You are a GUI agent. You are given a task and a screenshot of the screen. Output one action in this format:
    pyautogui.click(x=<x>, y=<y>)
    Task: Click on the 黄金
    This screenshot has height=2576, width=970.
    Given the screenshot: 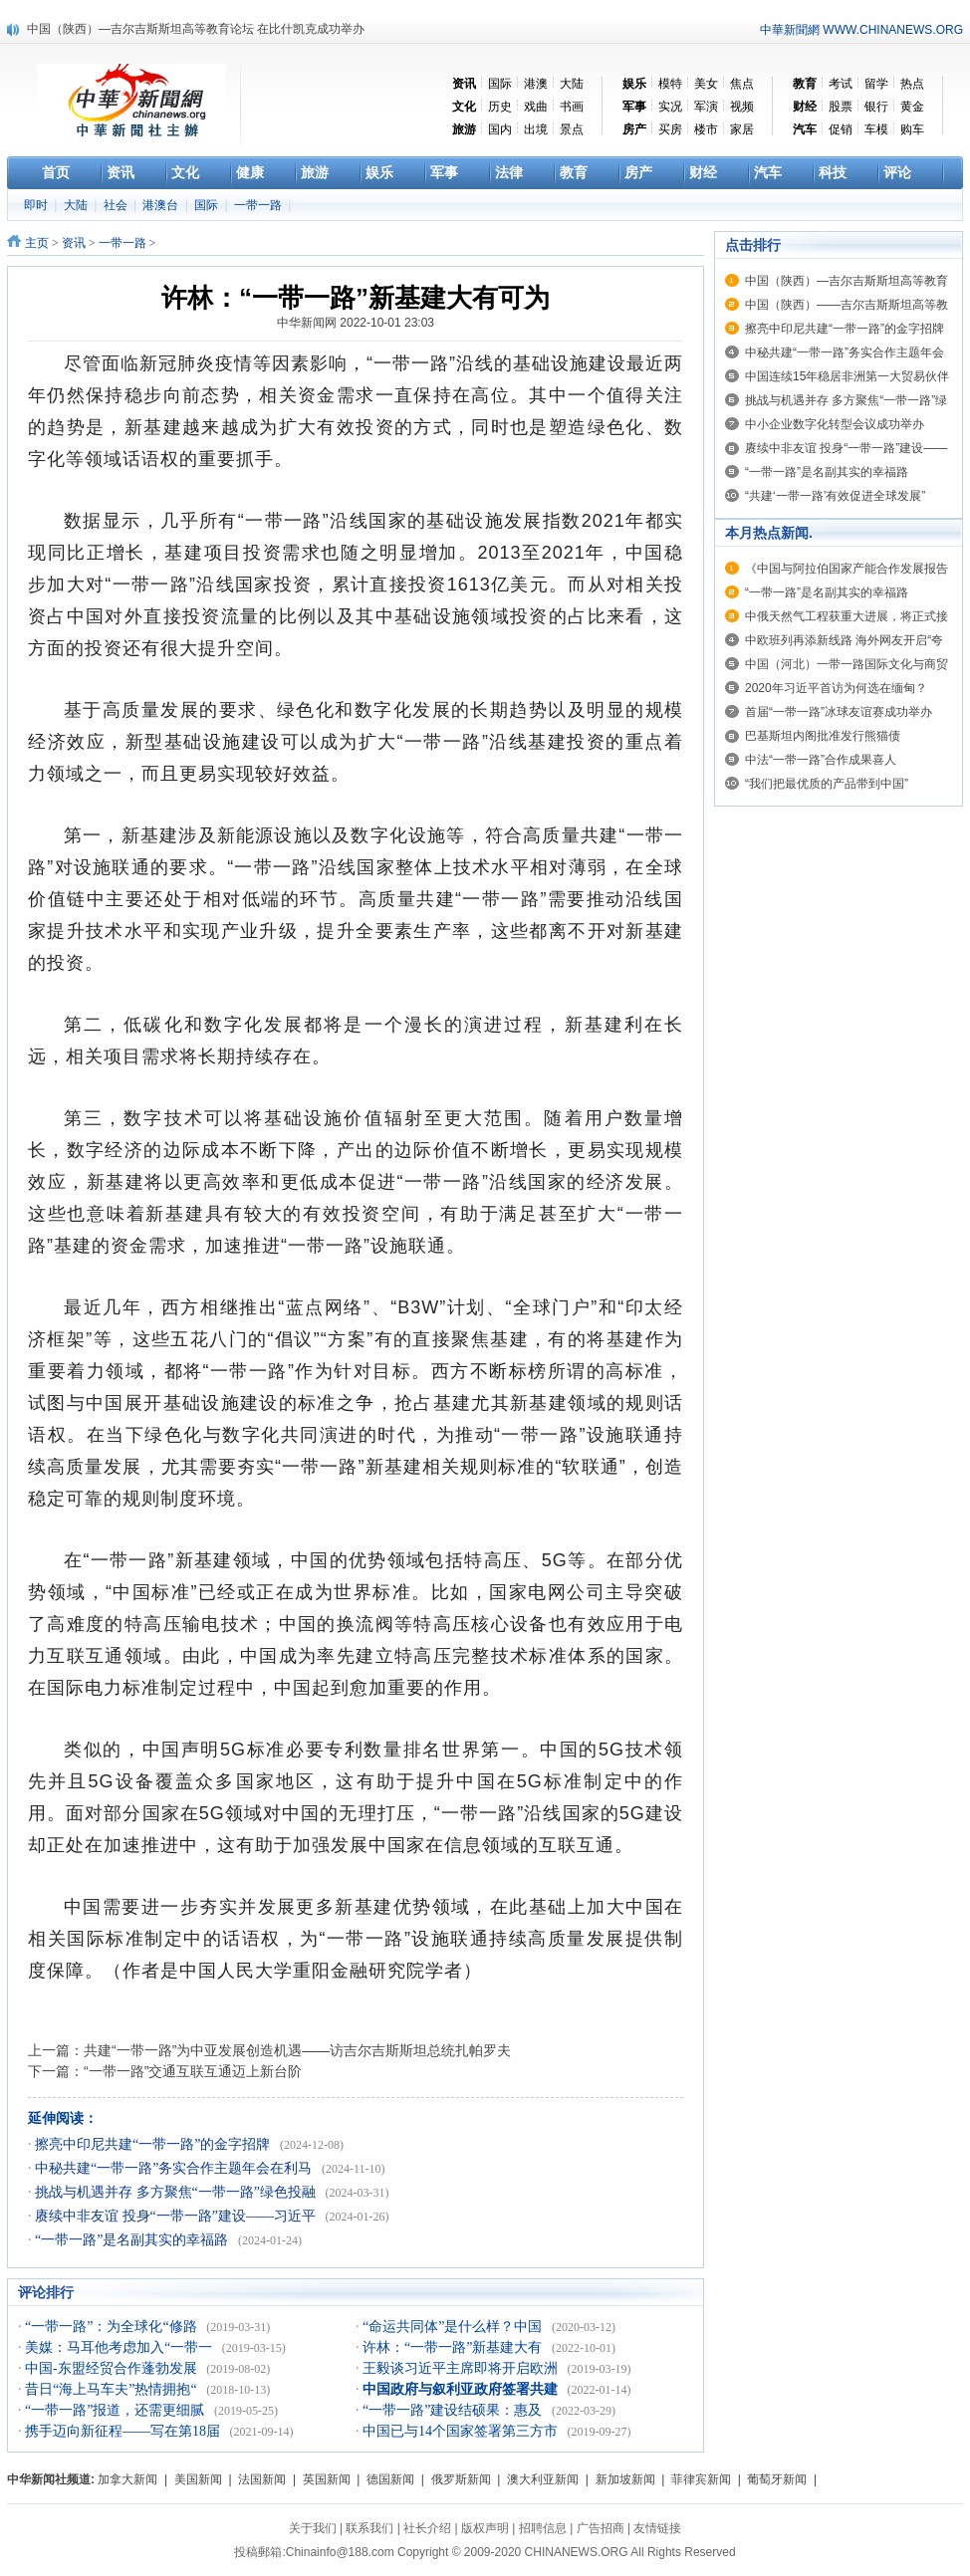 What is the action you would take?
    pyautogui.click(x=912, y=107)
    